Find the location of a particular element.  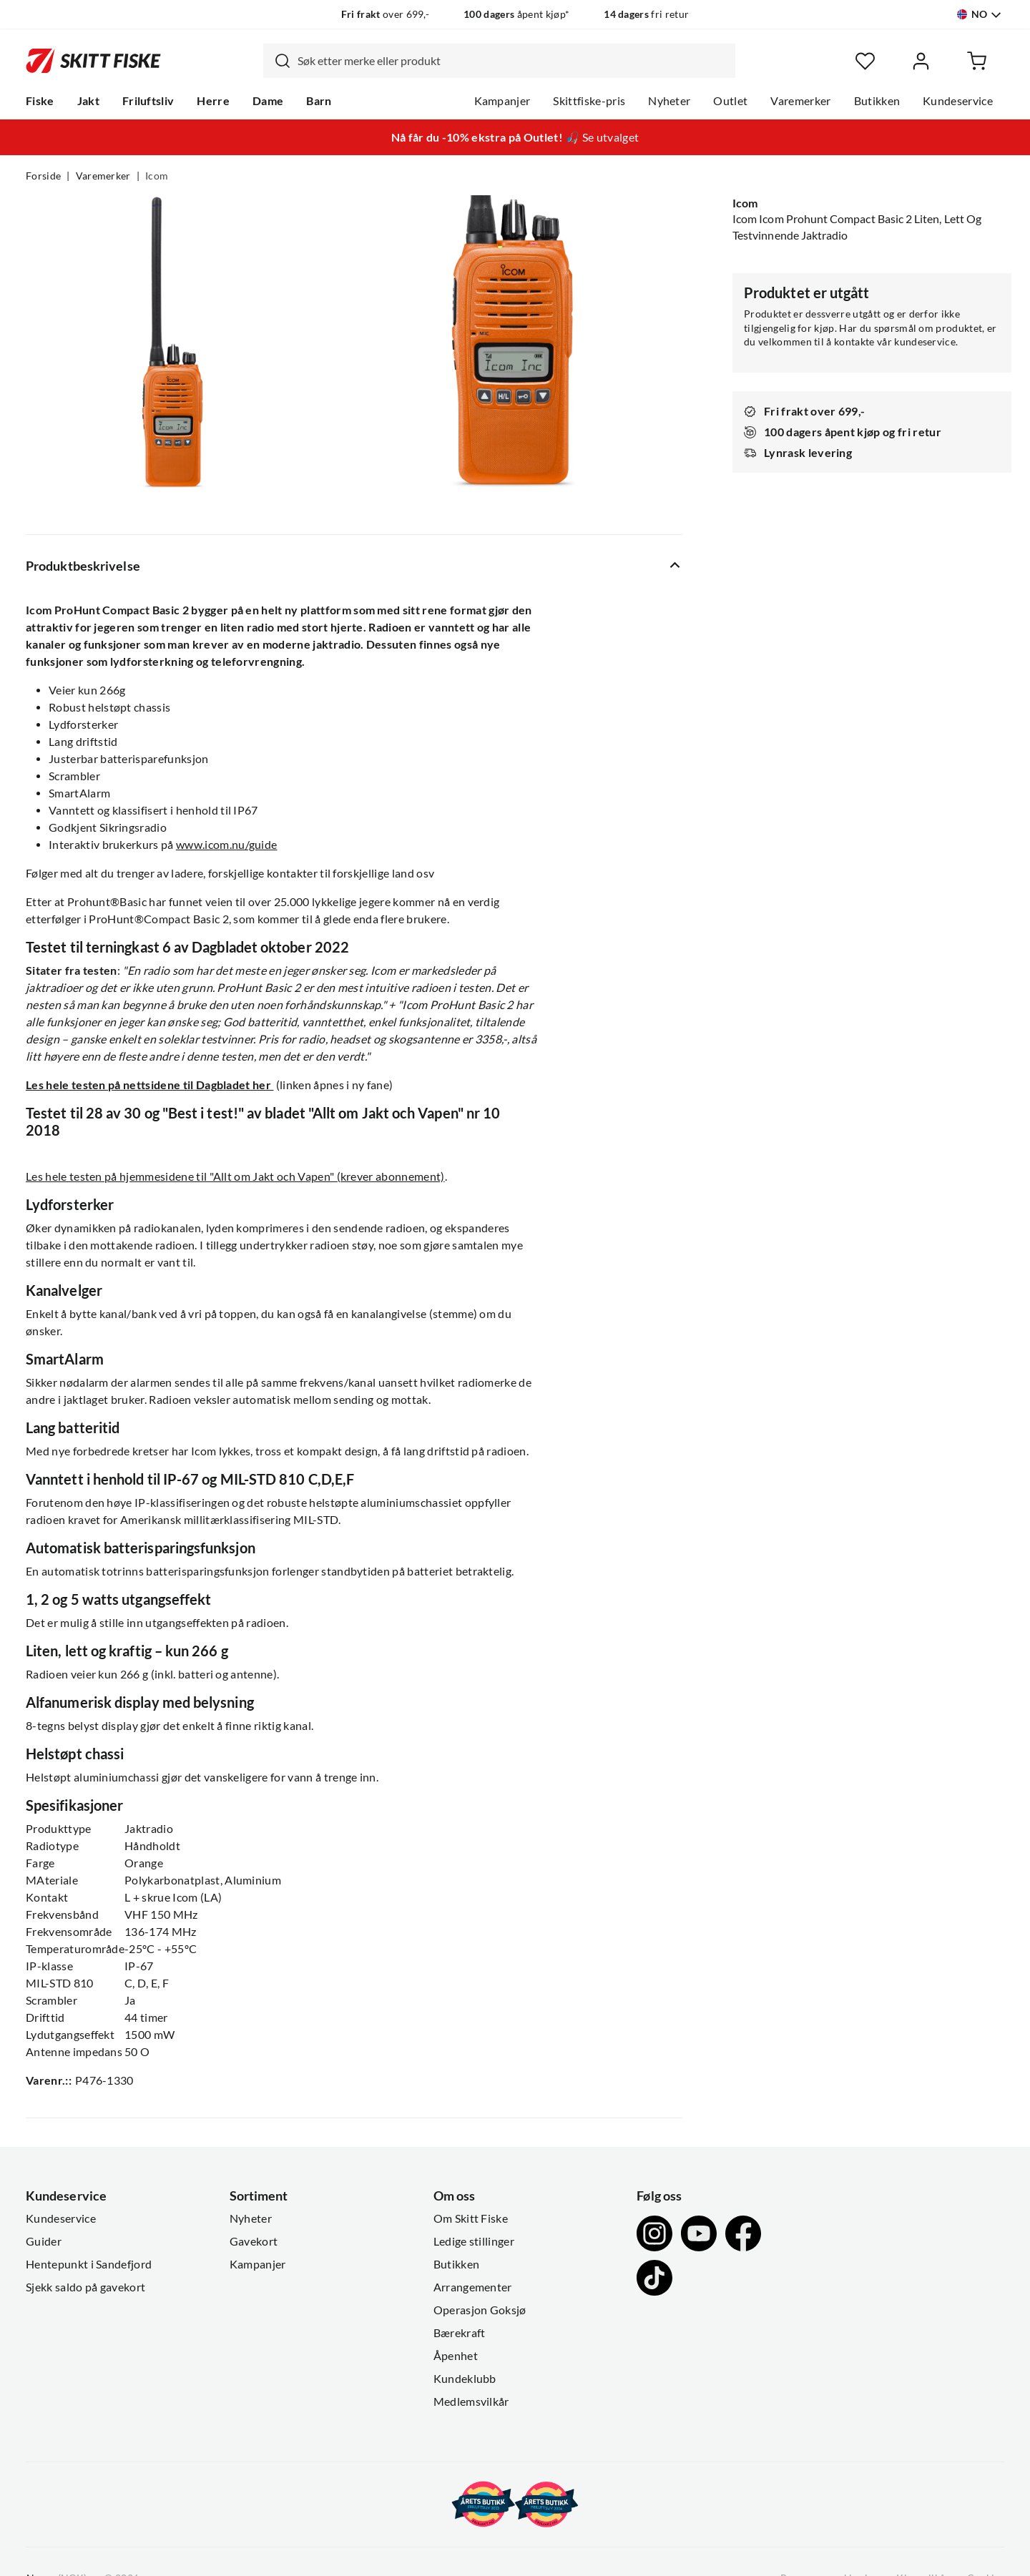

Om Skitt Fiske is located at coordinates (470, 2218).